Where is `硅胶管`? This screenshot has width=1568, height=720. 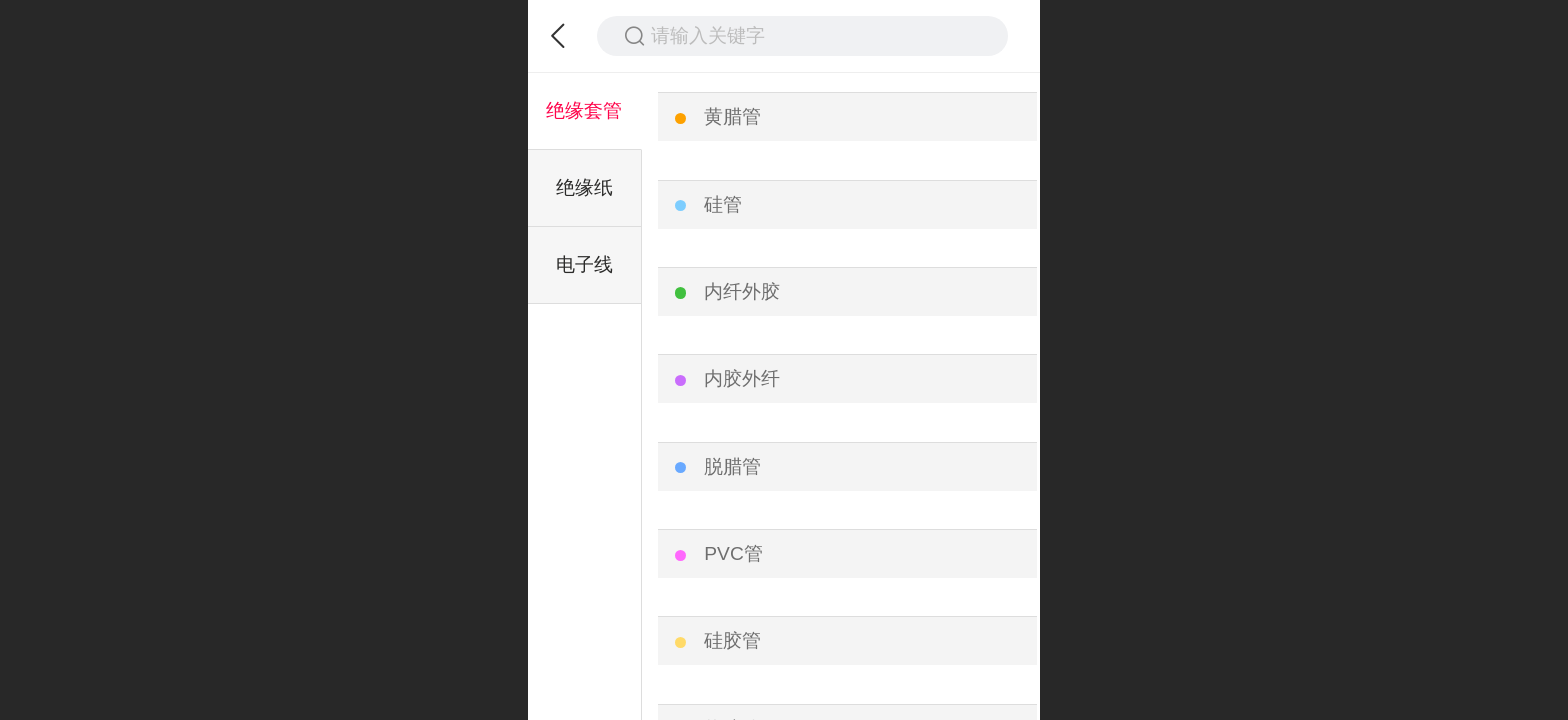
硅胶管 is located at coordinates (732, 640).